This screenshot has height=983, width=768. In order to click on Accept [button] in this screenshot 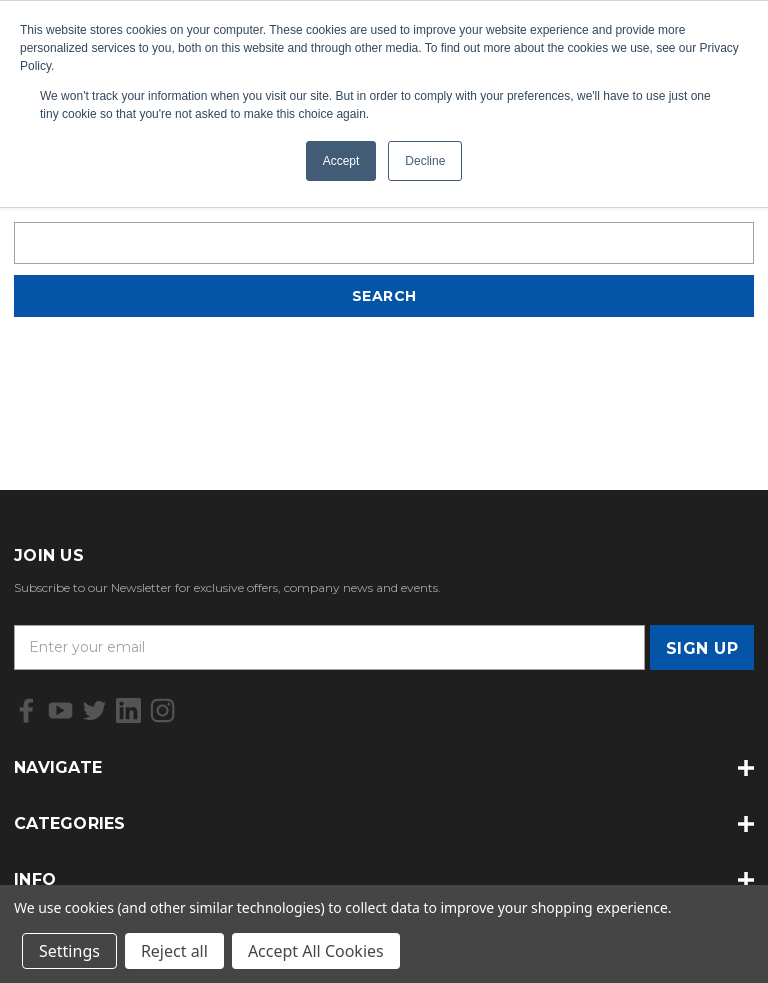, I will do `click(341, 161)`.